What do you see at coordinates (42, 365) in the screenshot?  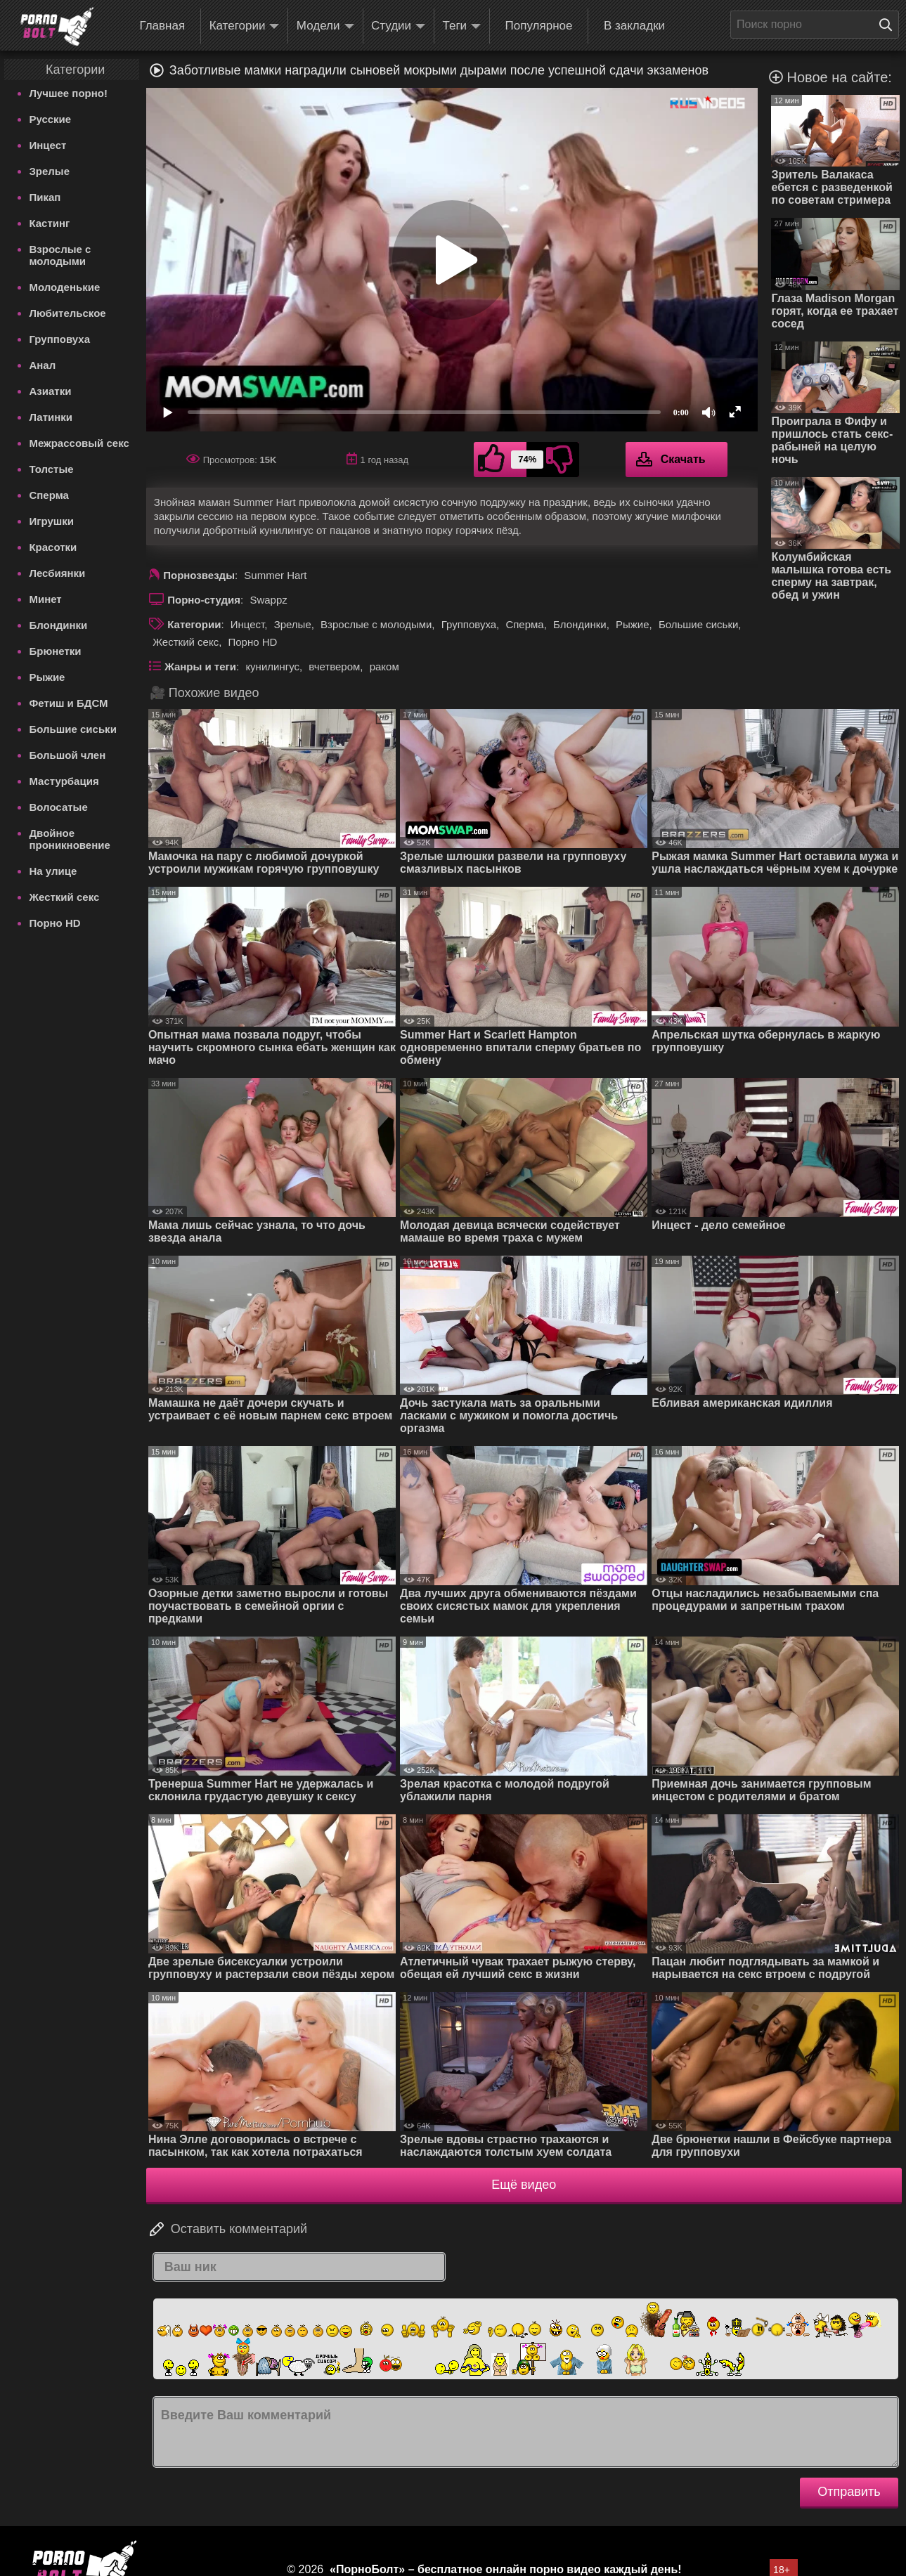 I see `Анал` at bounding box center [42, 365].